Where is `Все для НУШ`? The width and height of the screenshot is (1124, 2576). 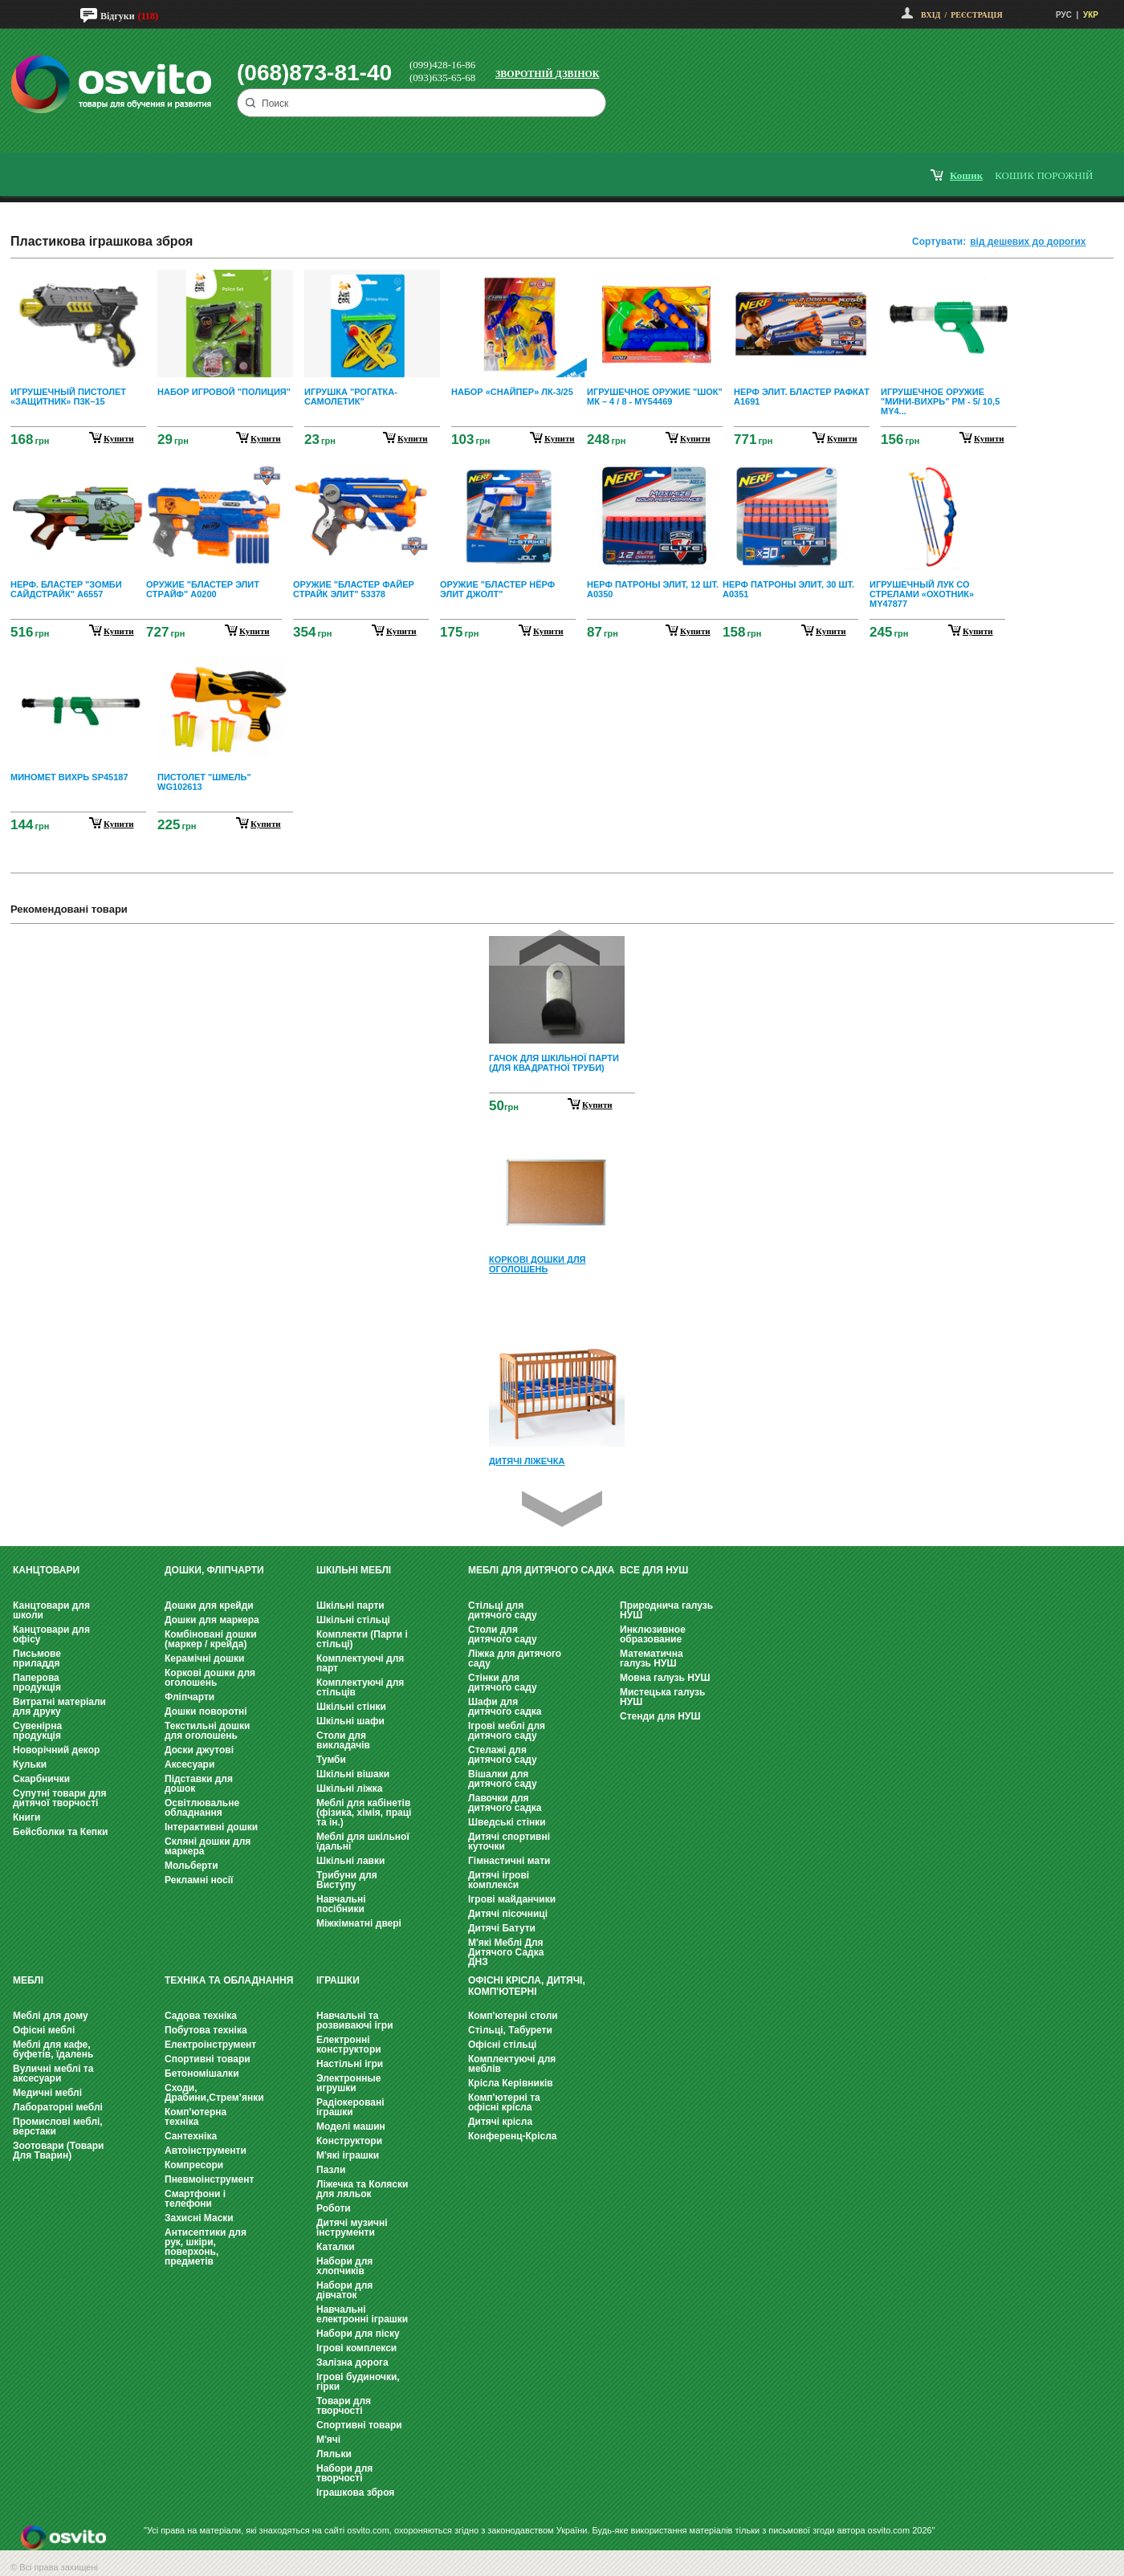 Все для НУШ is located at coordinates (654, 1570).